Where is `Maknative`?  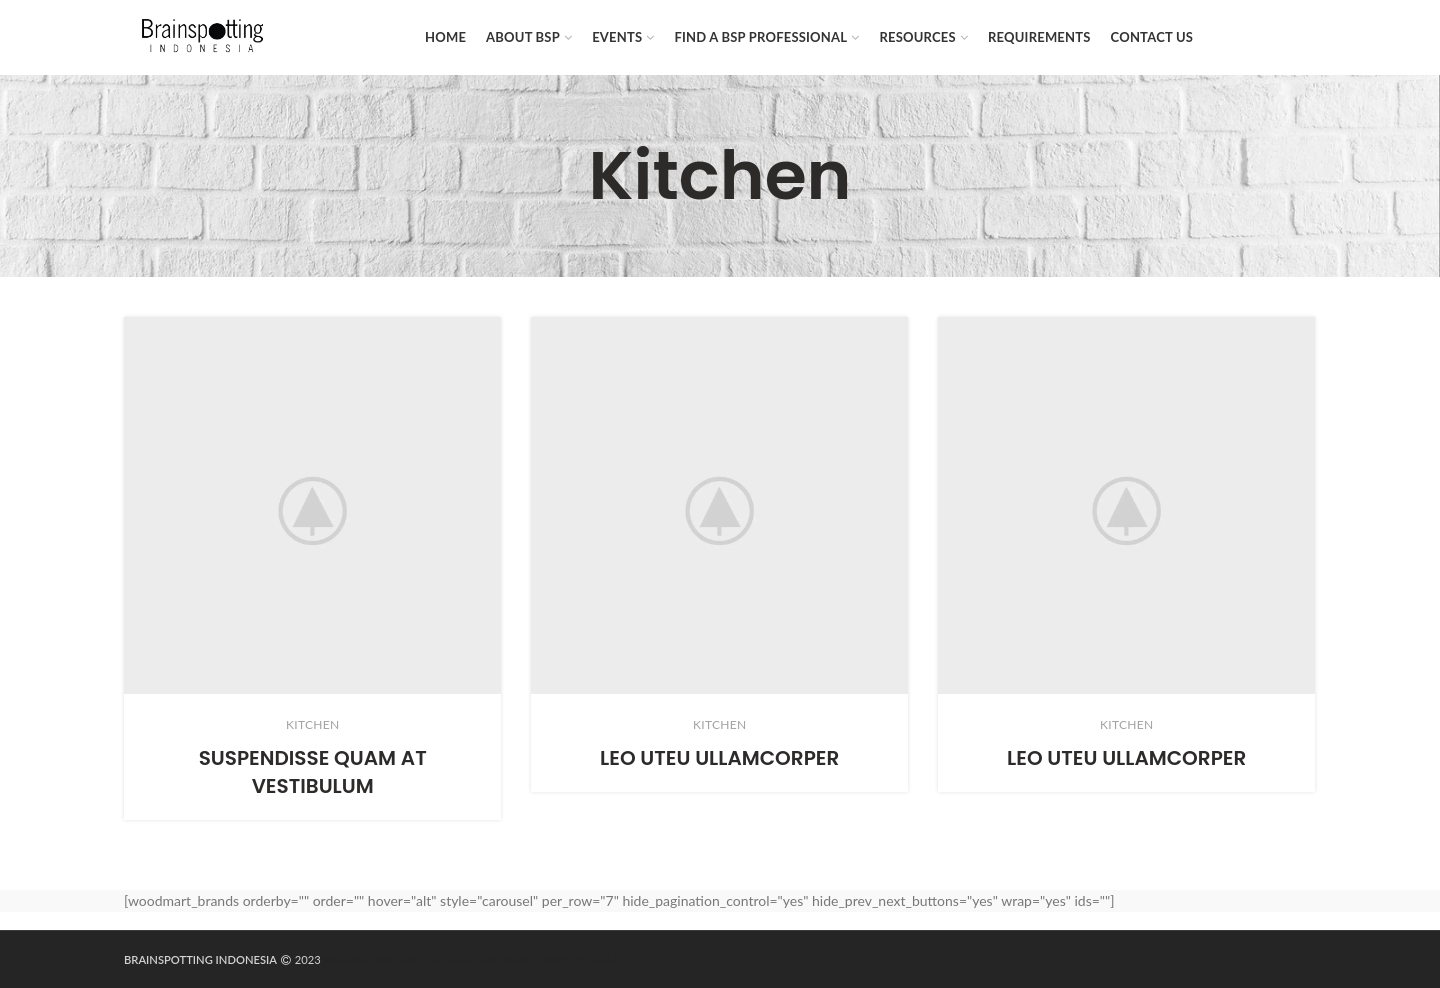
Maknative is located at coordinates (347, 959).